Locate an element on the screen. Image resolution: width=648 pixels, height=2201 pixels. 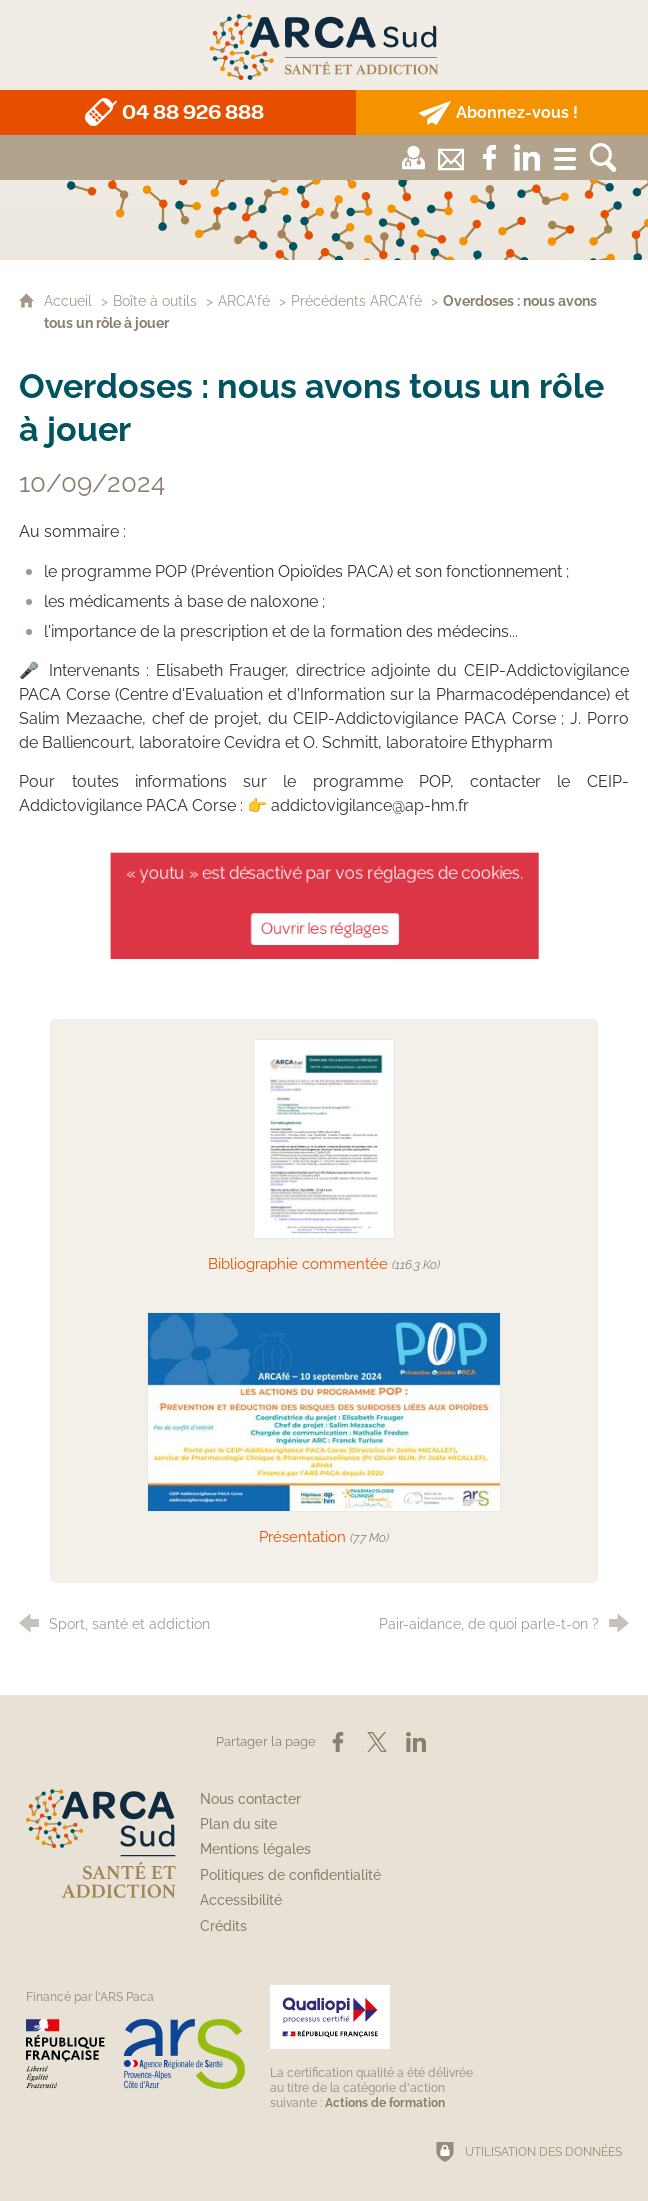
[Partager sur X (nouvelle fenêtre)] is located at coordinates (377, 1742).